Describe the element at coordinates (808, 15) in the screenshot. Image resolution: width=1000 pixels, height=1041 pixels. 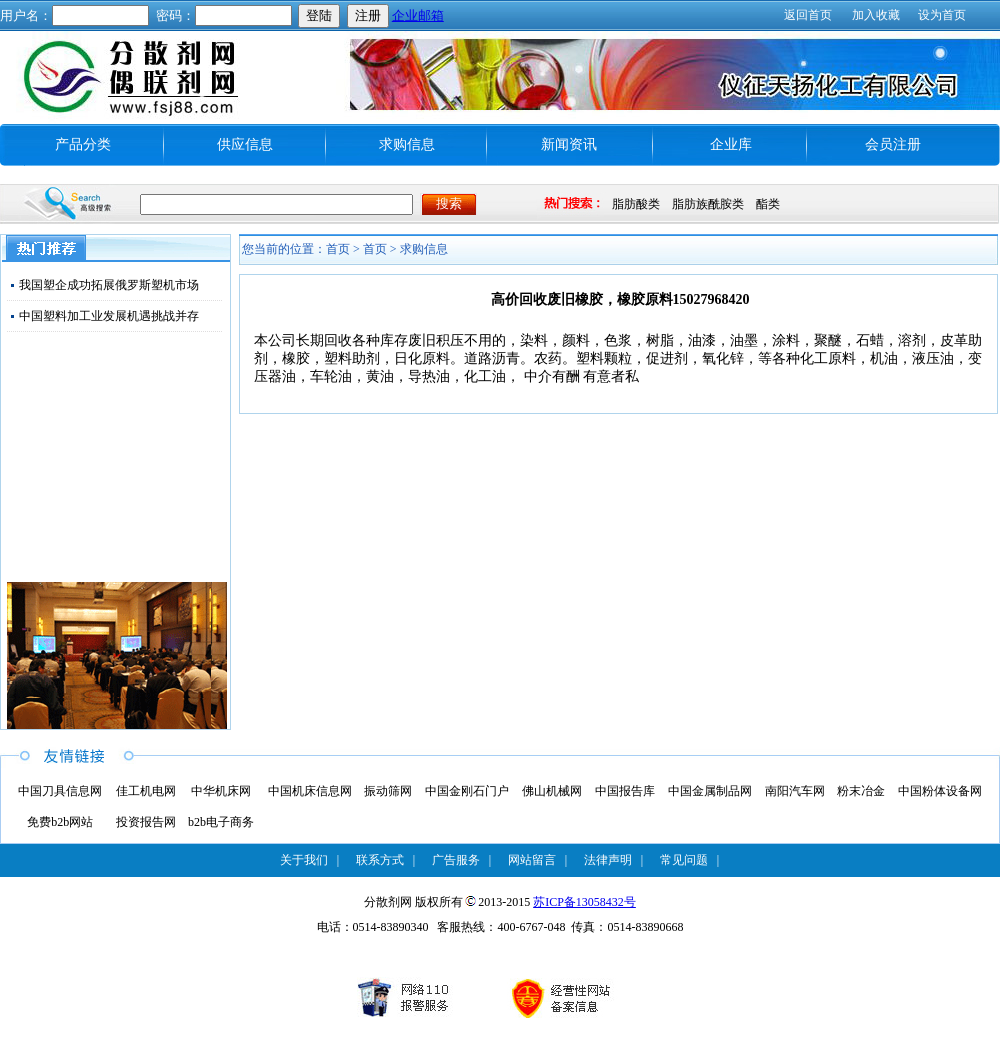
I see `返回首页` at that location.